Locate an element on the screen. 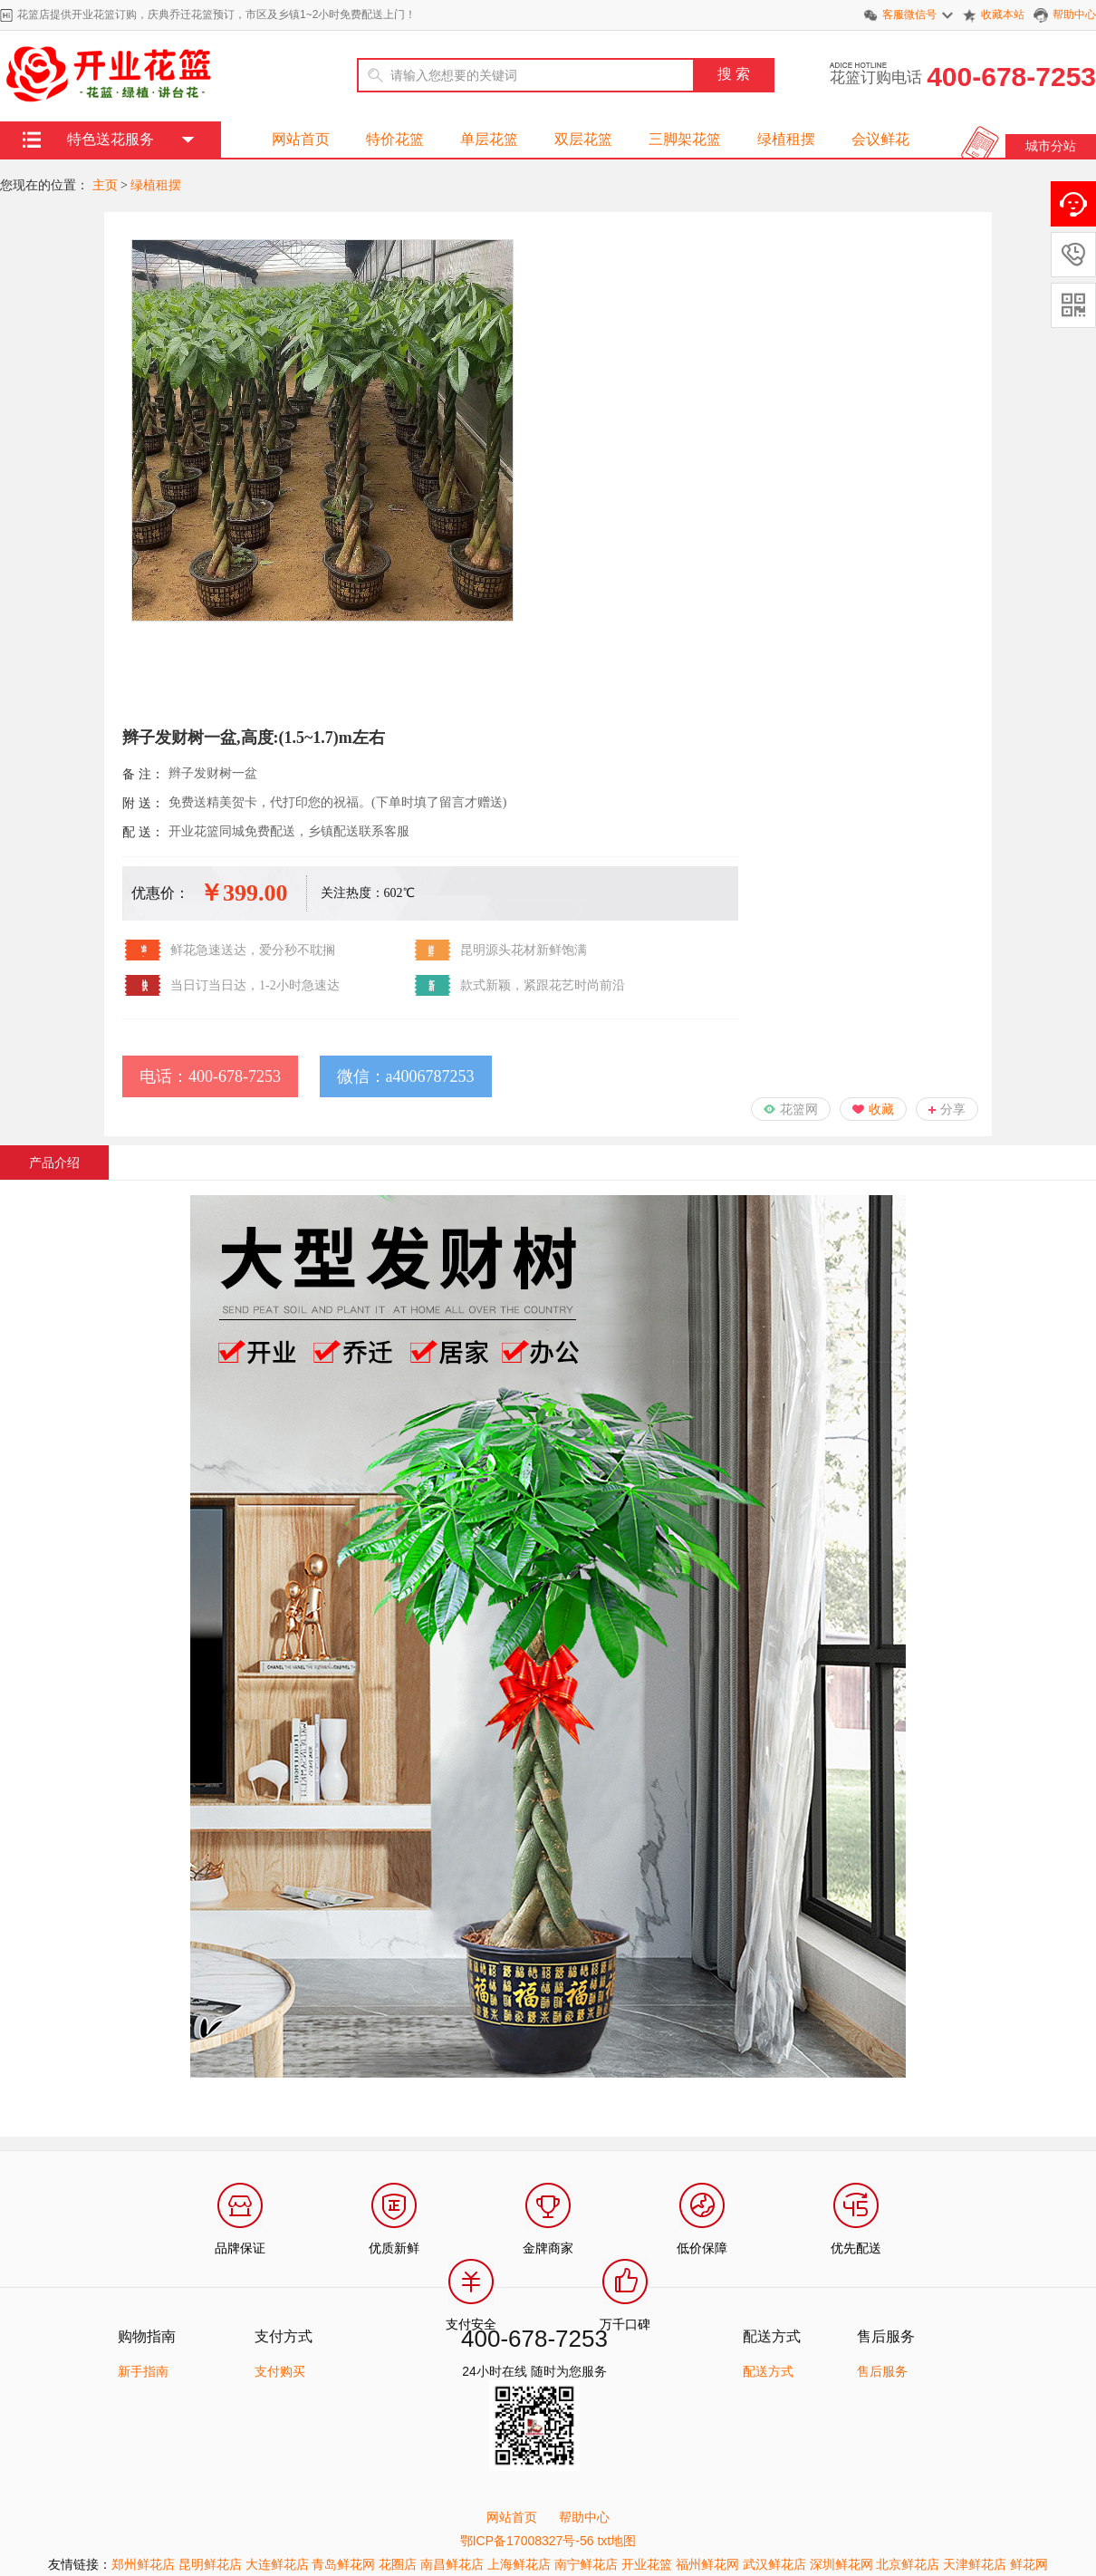  微信：a4006787253 is located at coordinates (406, 1076).